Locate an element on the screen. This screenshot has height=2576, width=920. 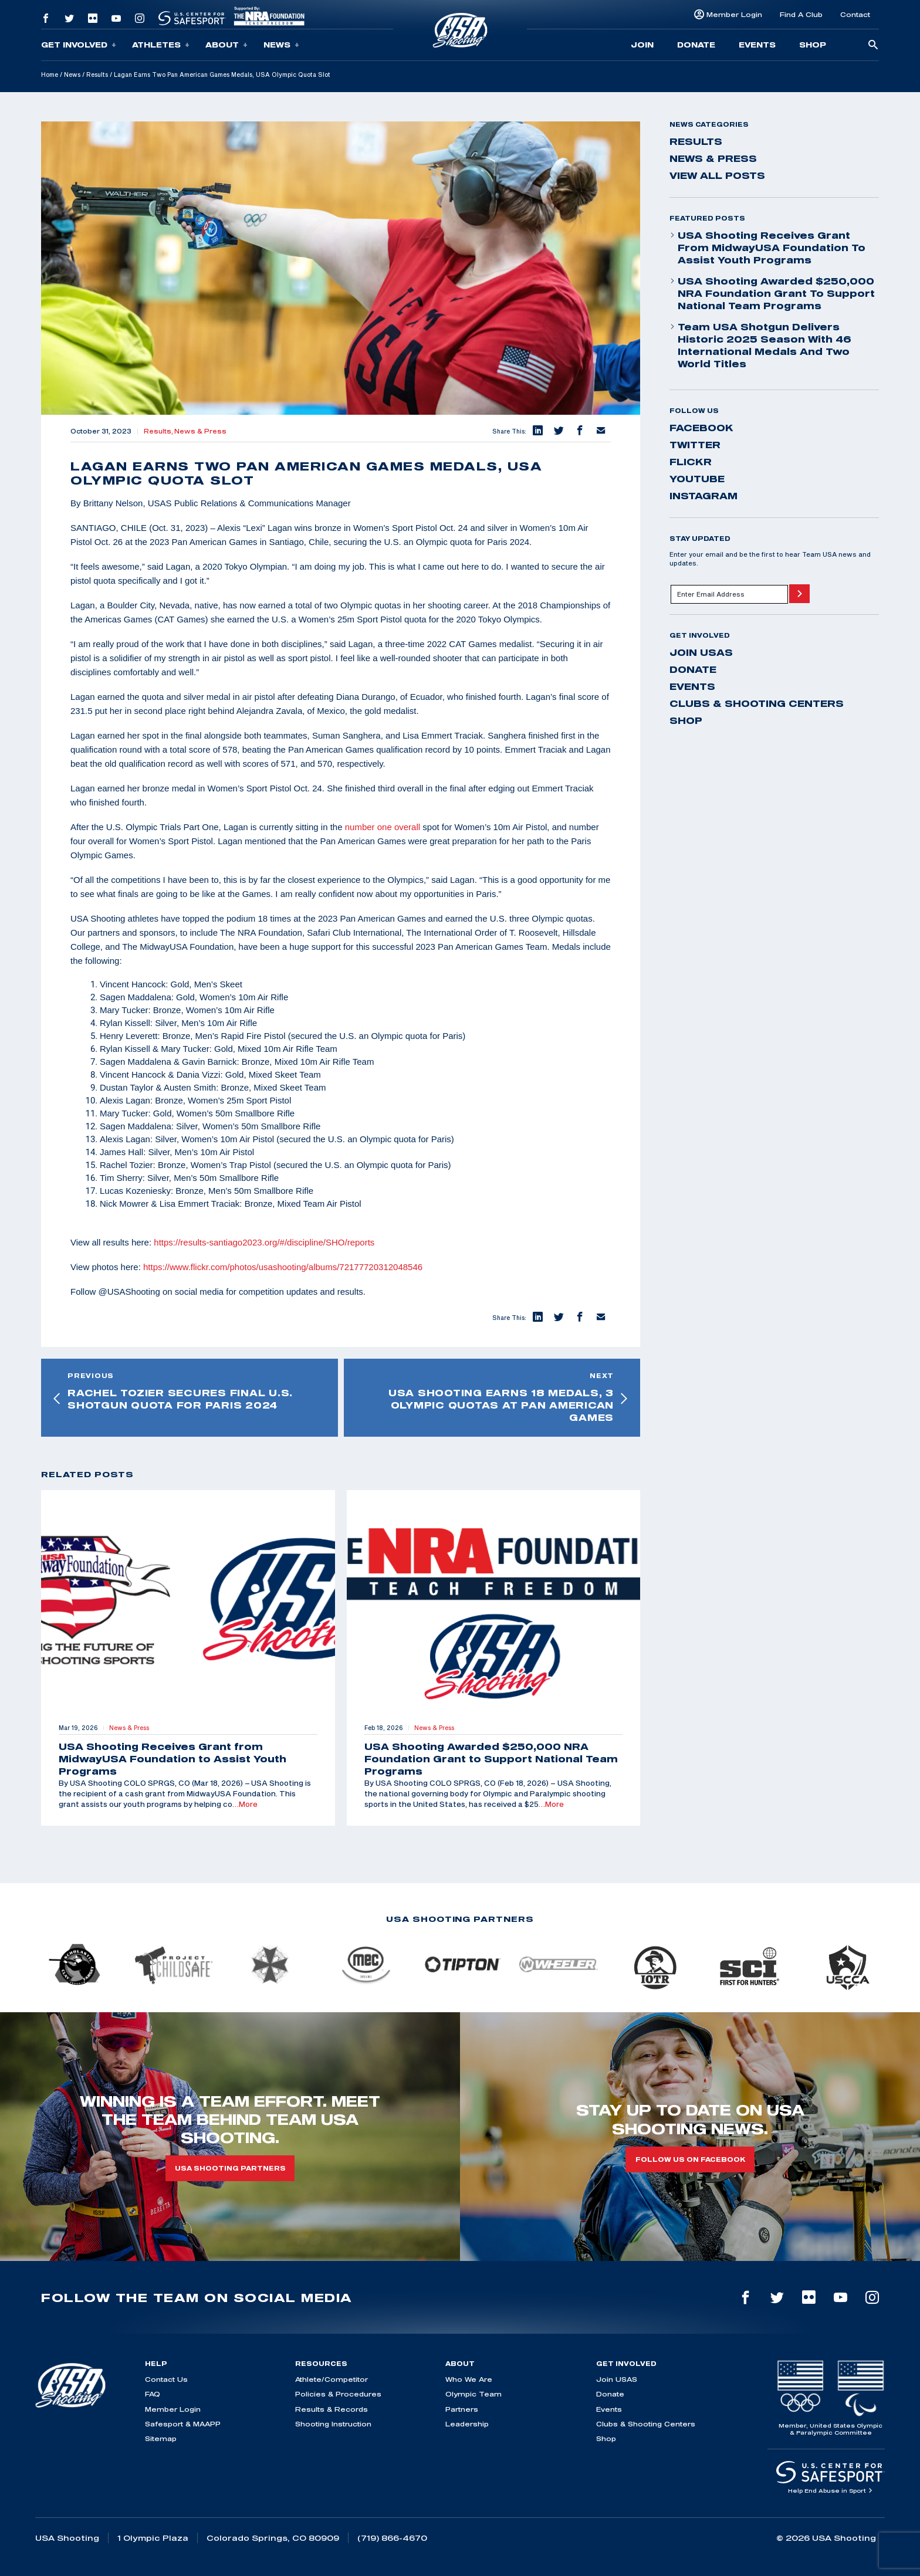
Home is located at coordinates (49, 74).